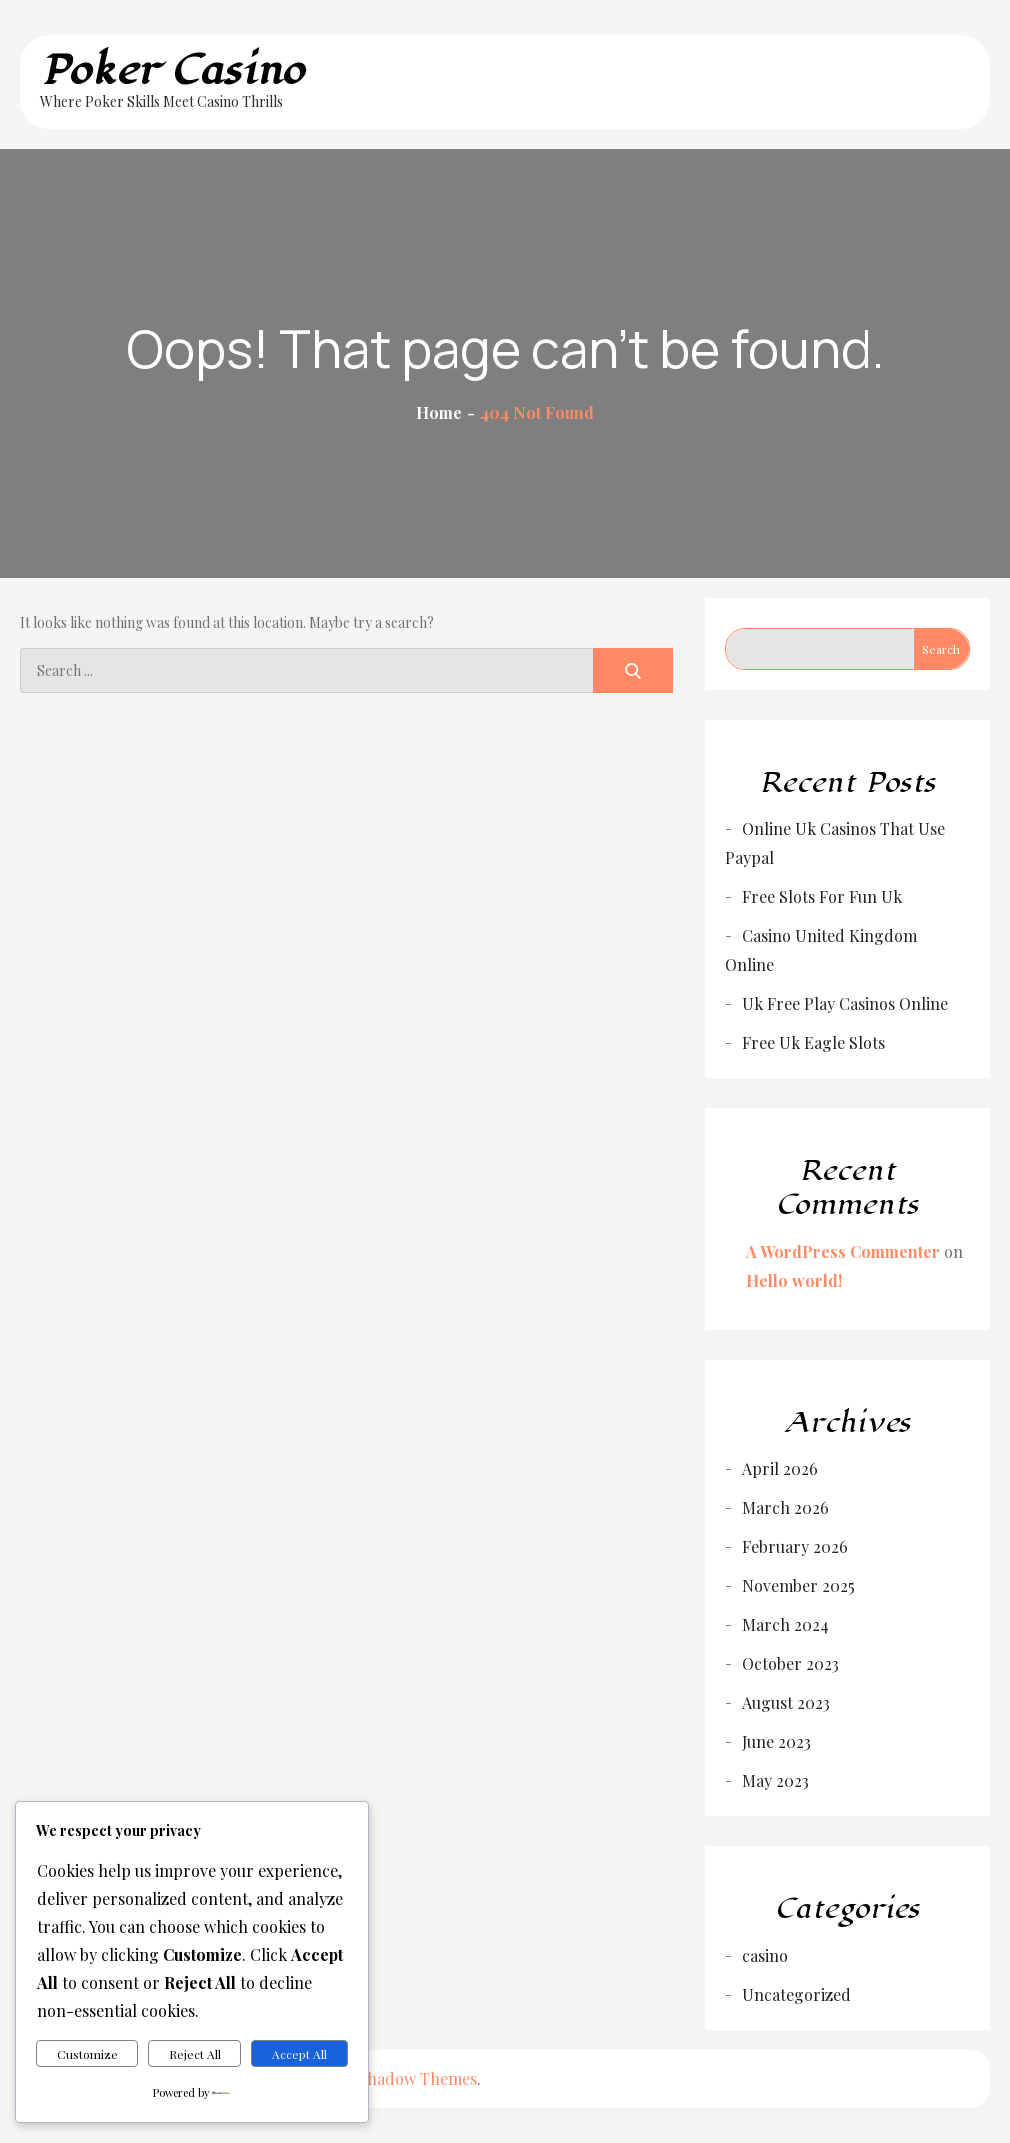 This screenshot has width=1010, height=2143. I want to click on Search, so click(941, 649).